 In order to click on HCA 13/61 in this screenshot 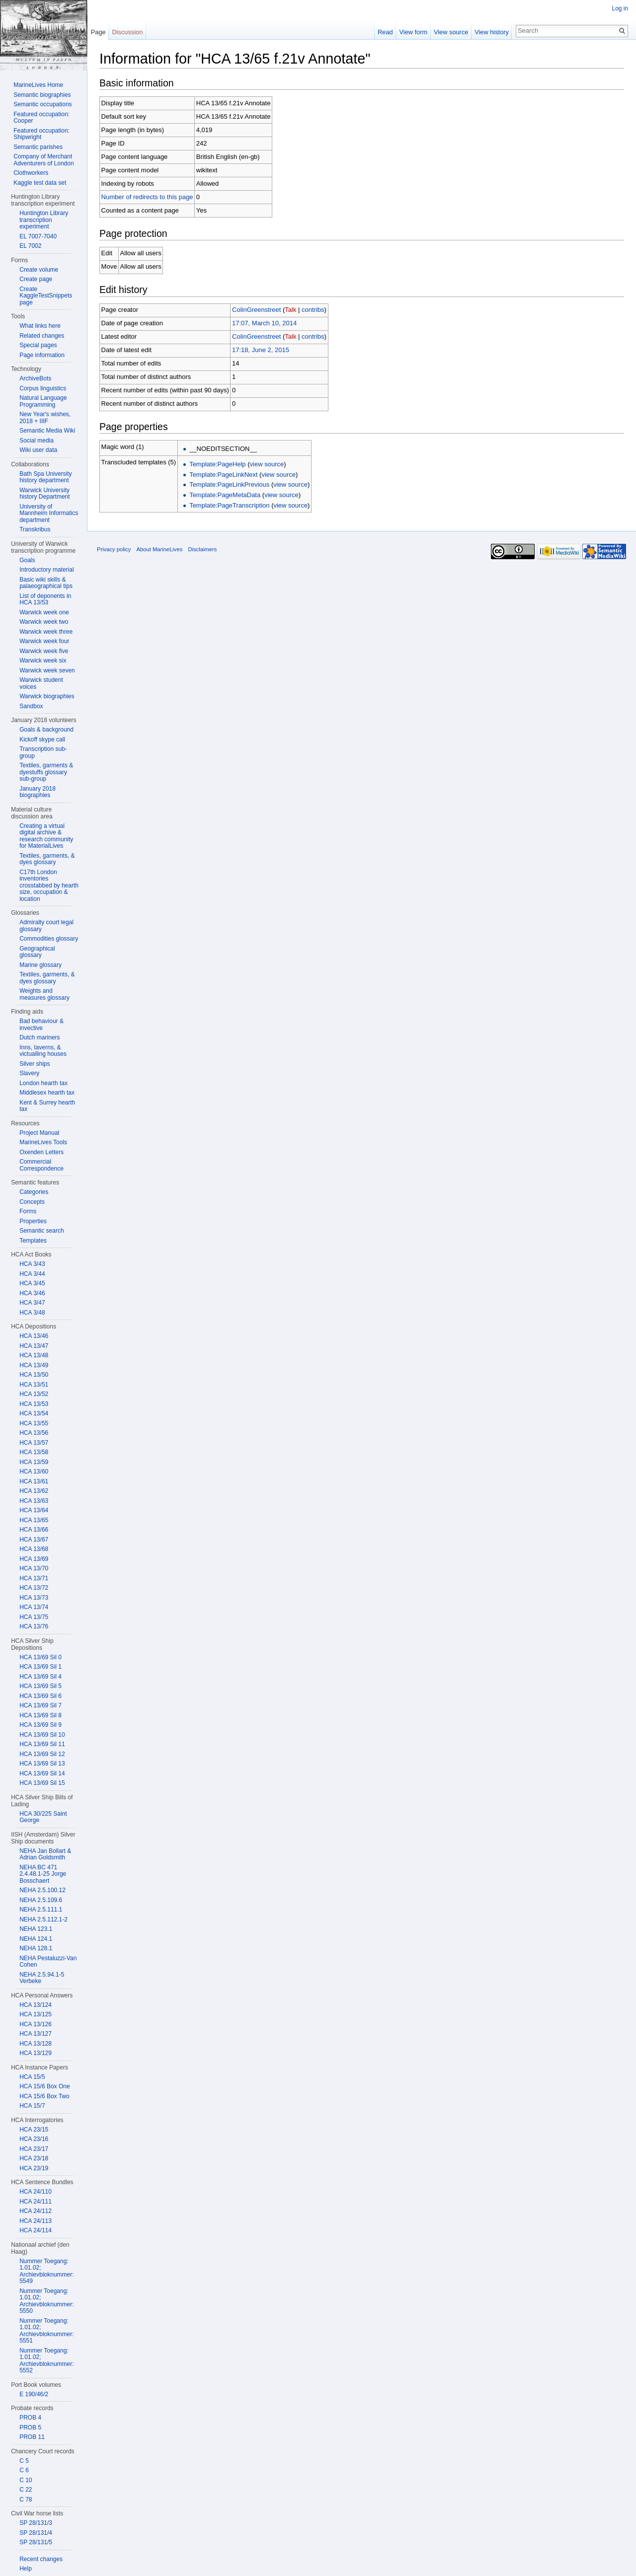, I will do `click(33, 1481)`.